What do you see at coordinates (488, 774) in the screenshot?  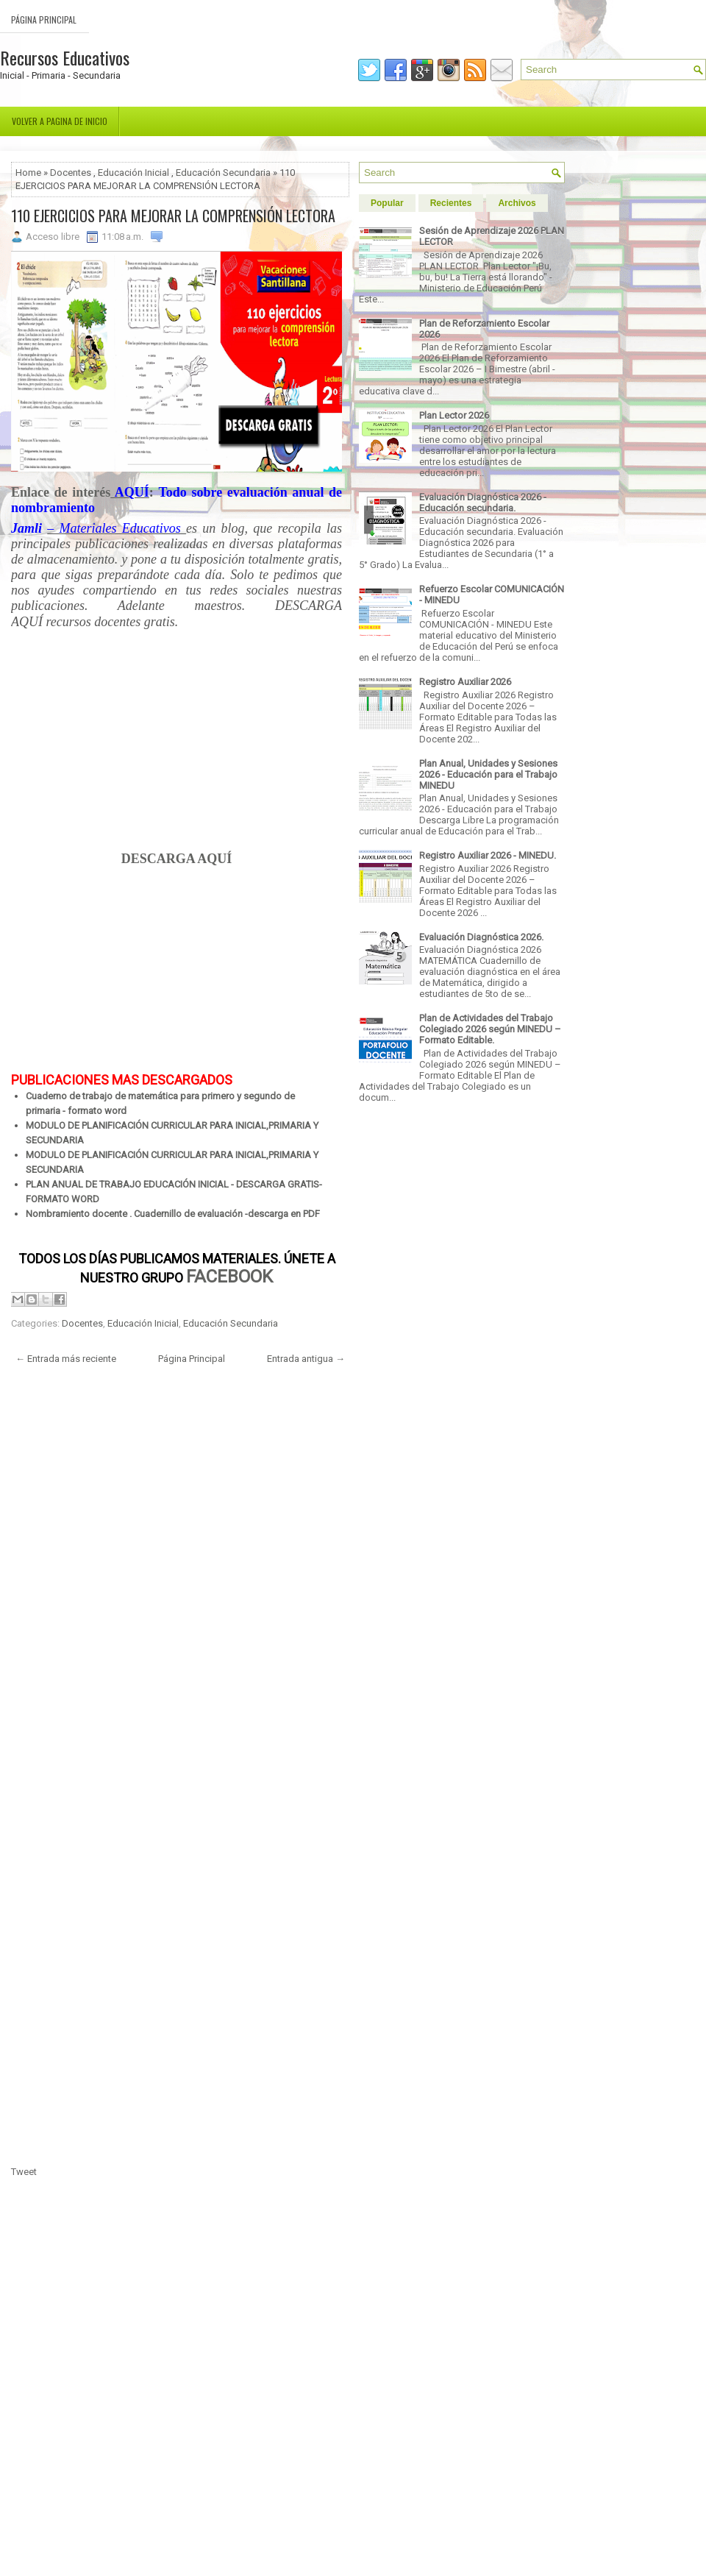 I see `Plan Anual, Unidades y Sesiones 2026 - Educación para el Trabajo MINEDU` at bounding box center [488, 774].